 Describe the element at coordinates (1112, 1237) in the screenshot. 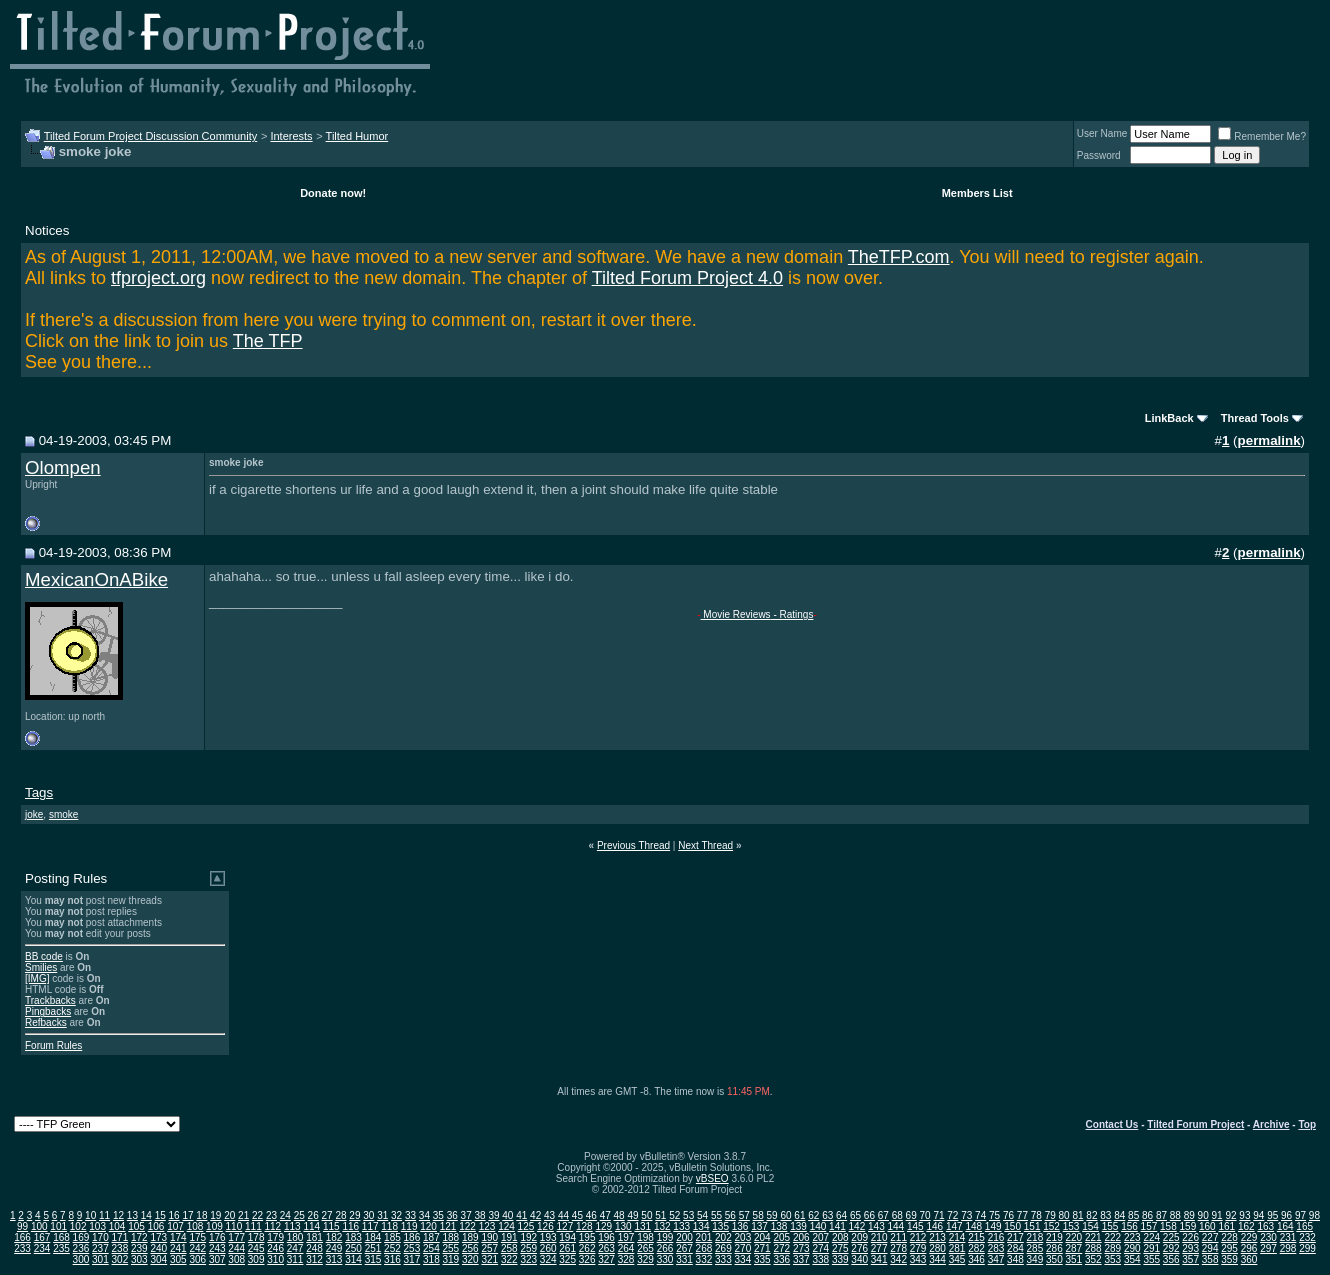

I see `222` at that location.